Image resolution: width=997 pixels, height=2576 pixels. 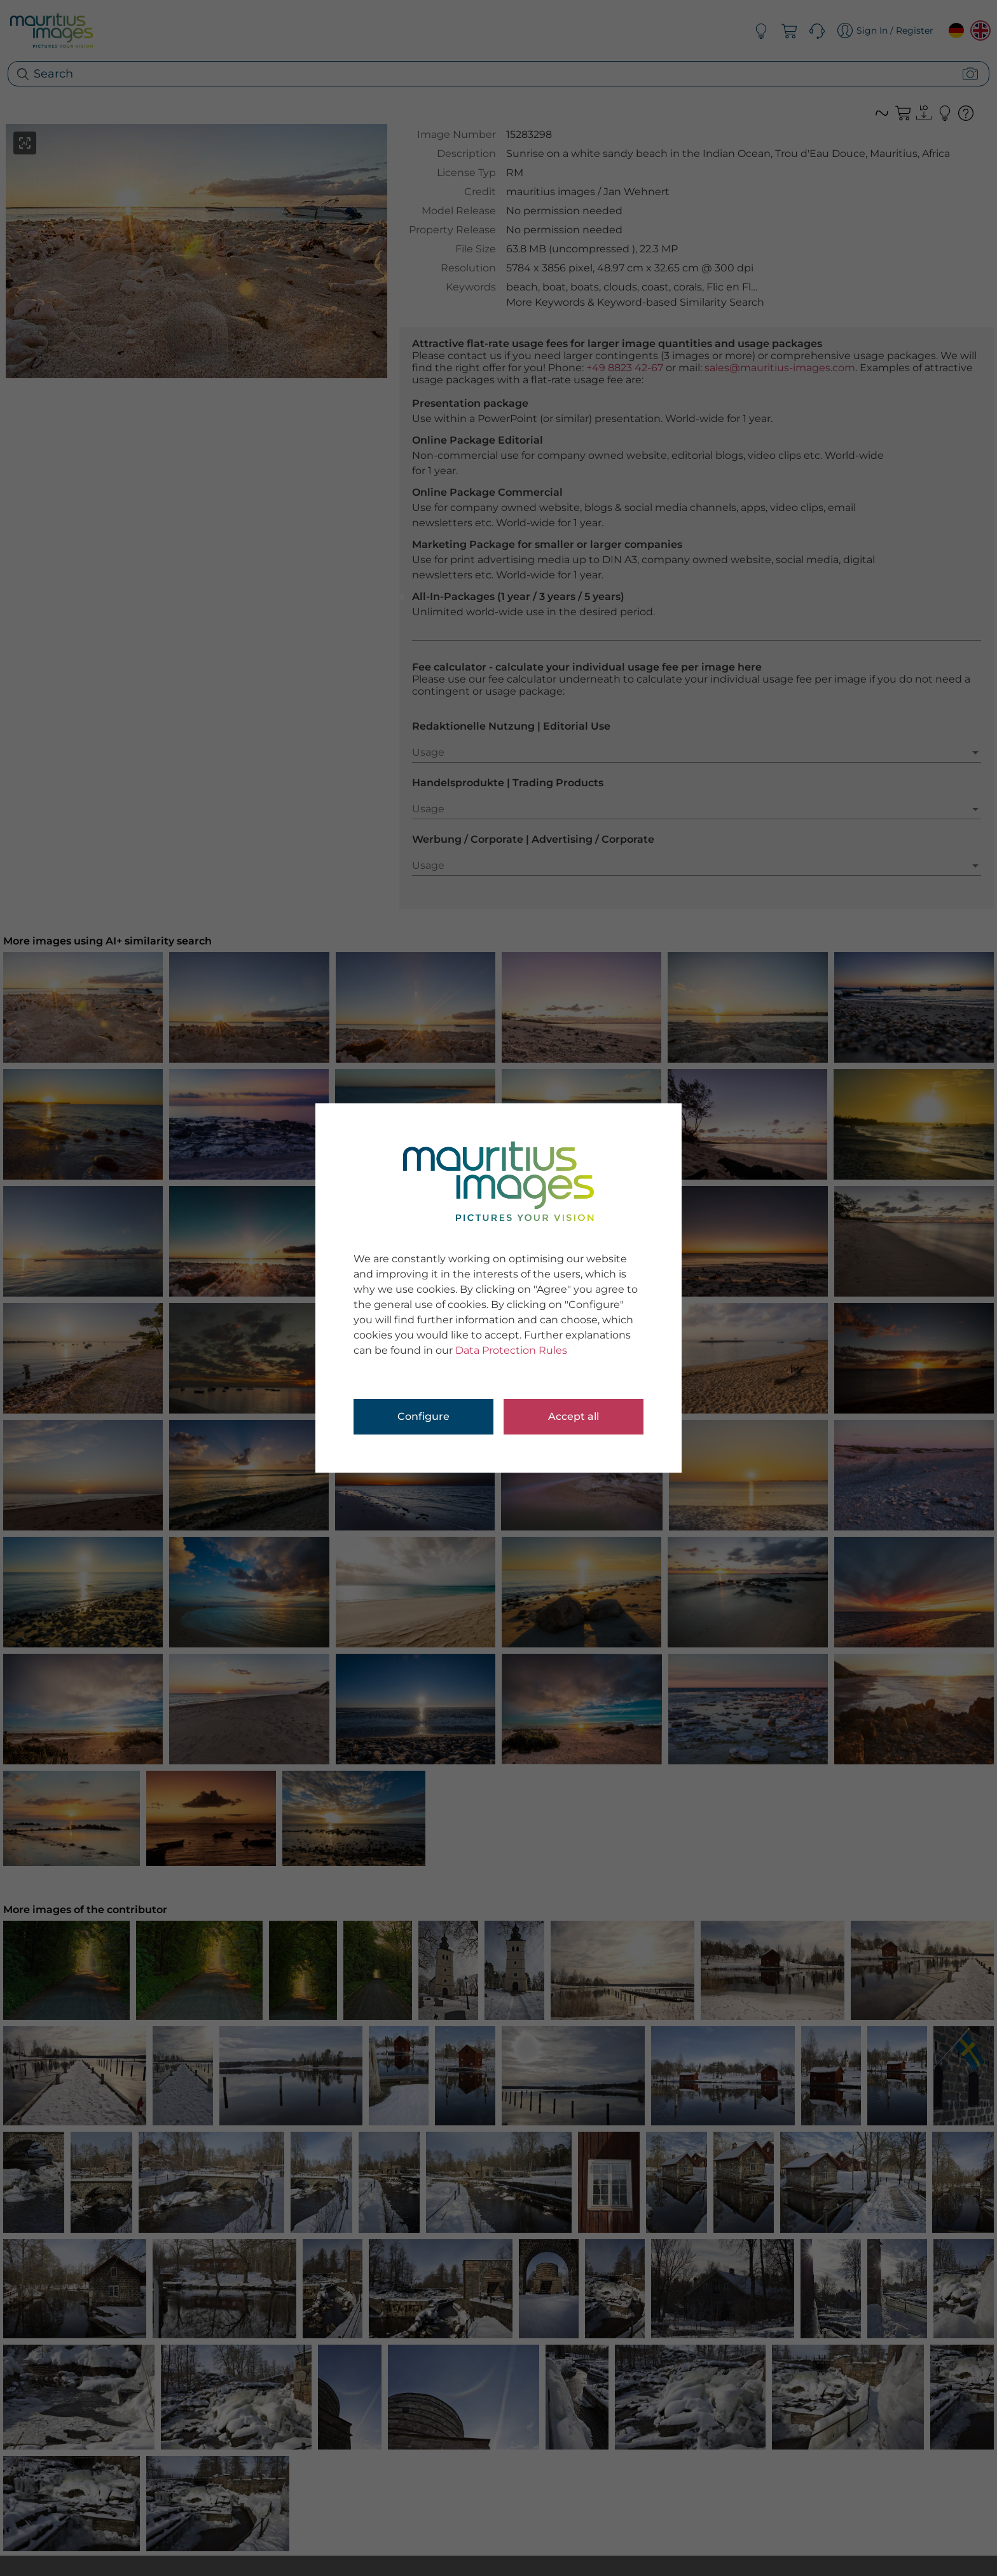 I want to click on Data Protection Rules, so click(x=511, y=1350).